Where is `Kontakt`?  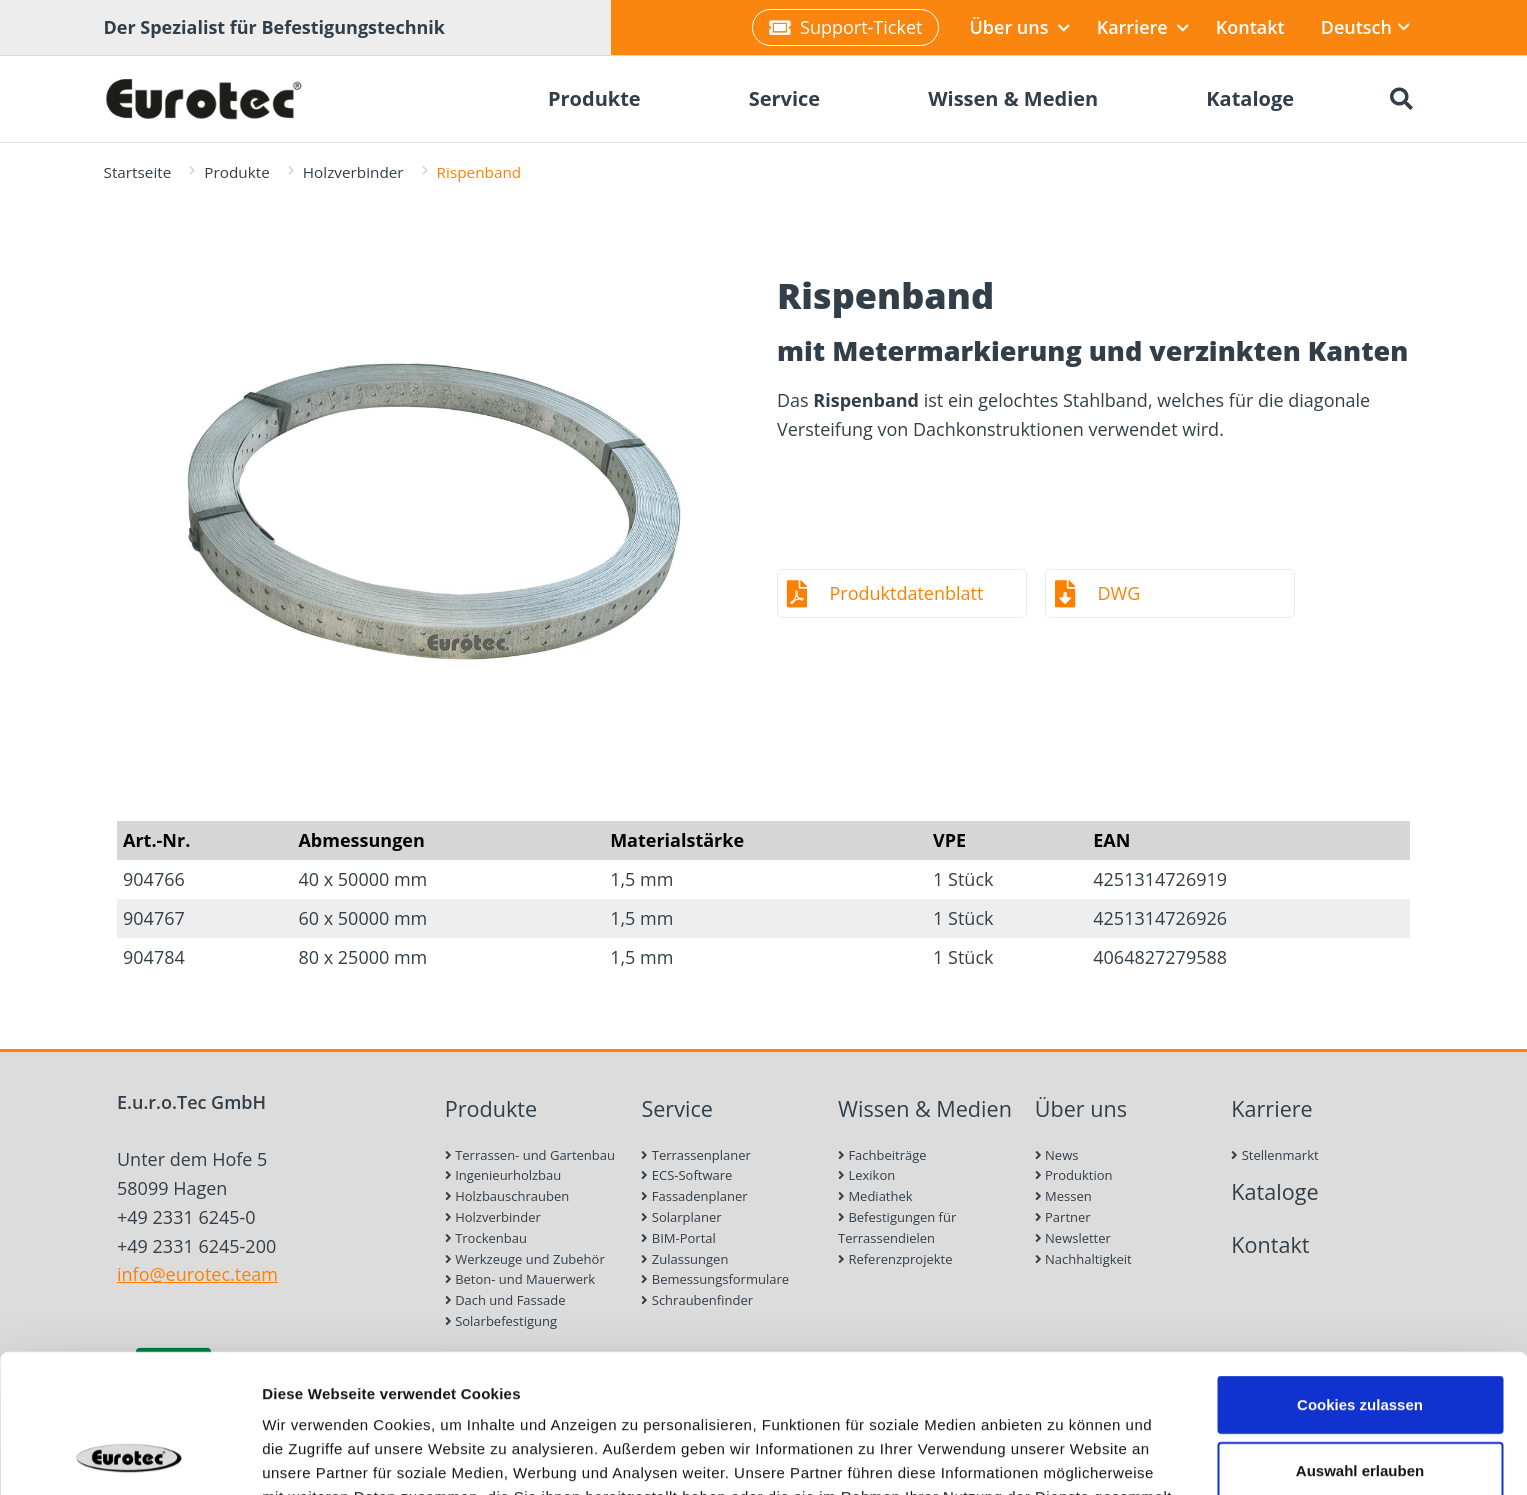
Kontakt is located at coordinates (1250, 27).